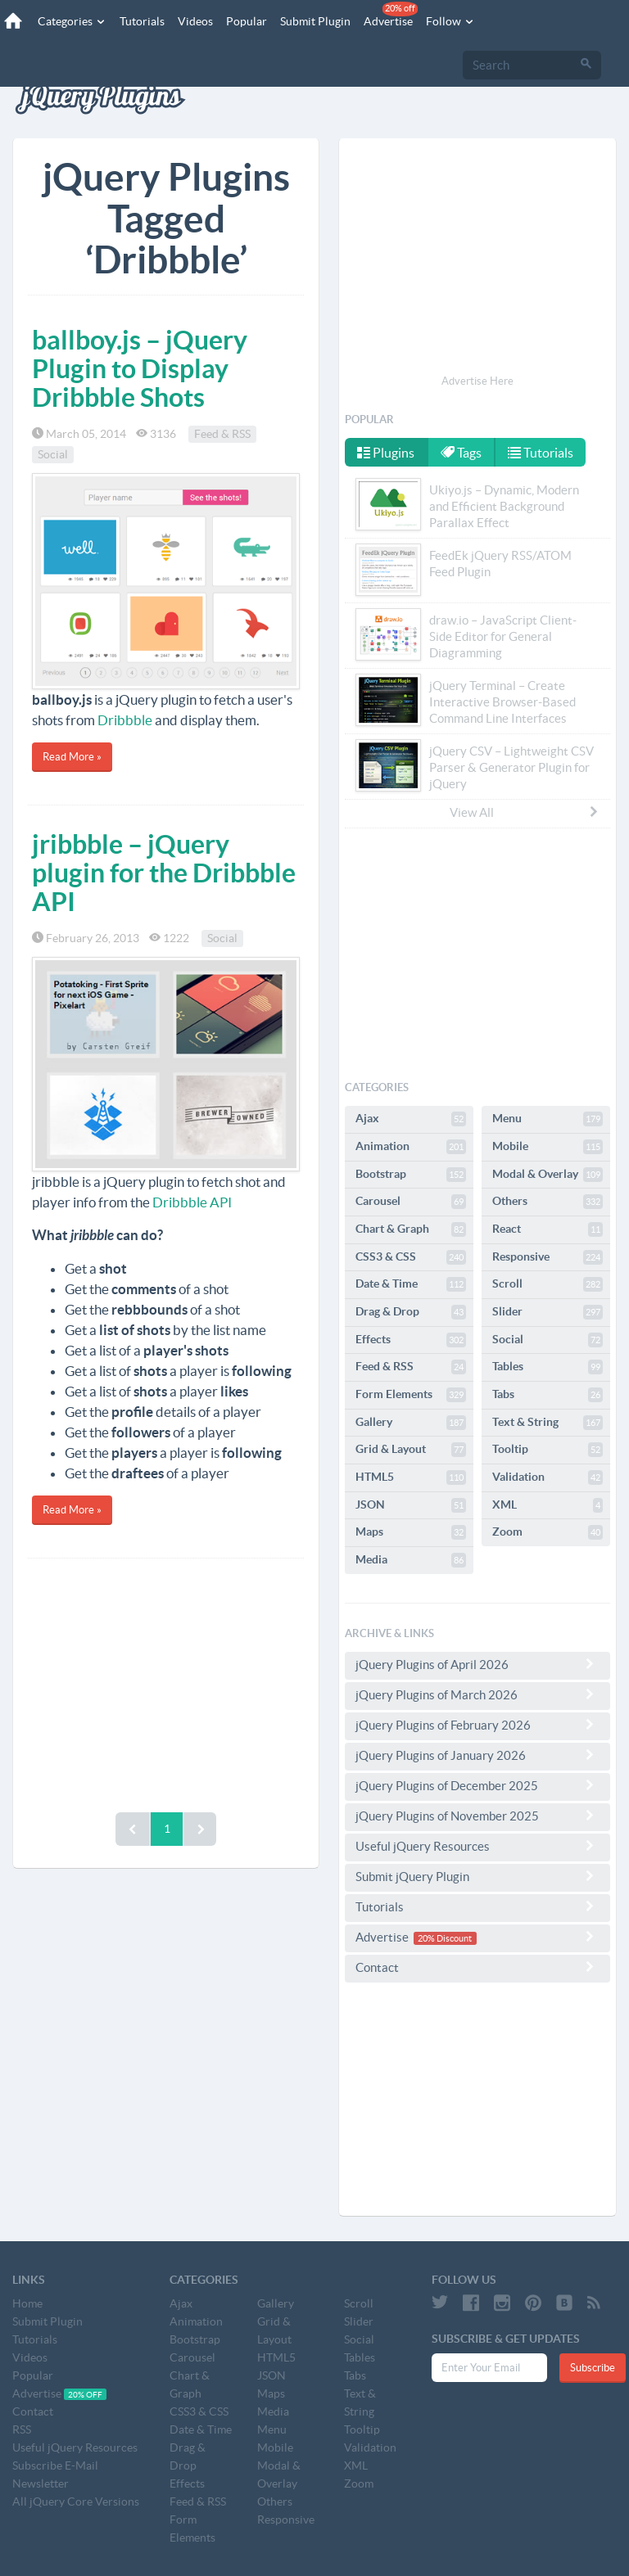 This screenshot has height=2576, width=629. I want to click on Follow, so click(450, 21).